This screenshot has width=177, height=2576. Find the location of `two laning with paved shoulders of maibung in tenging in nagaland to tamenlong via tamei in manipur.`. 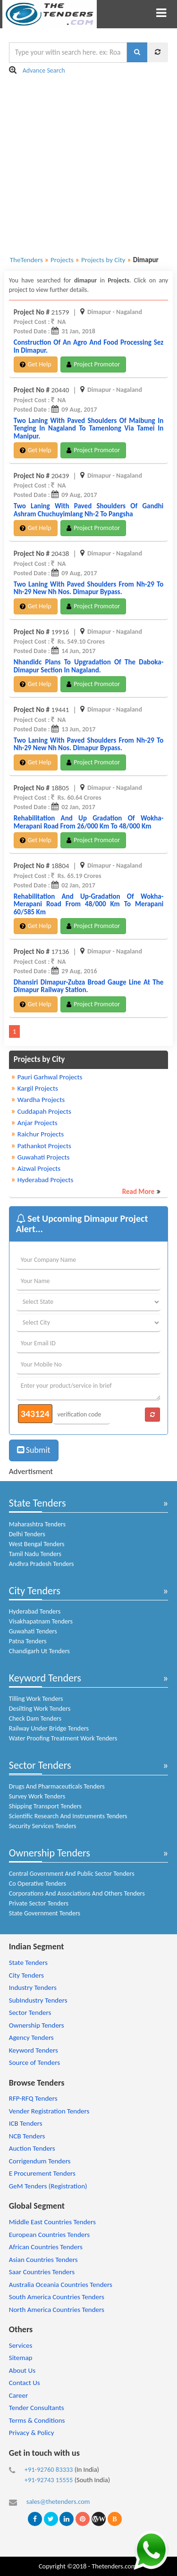

two laning with paved shoulders of maibung in tenging in nagaland to tamenlong via tamei in manipur. is located at coordinates (89, 428).